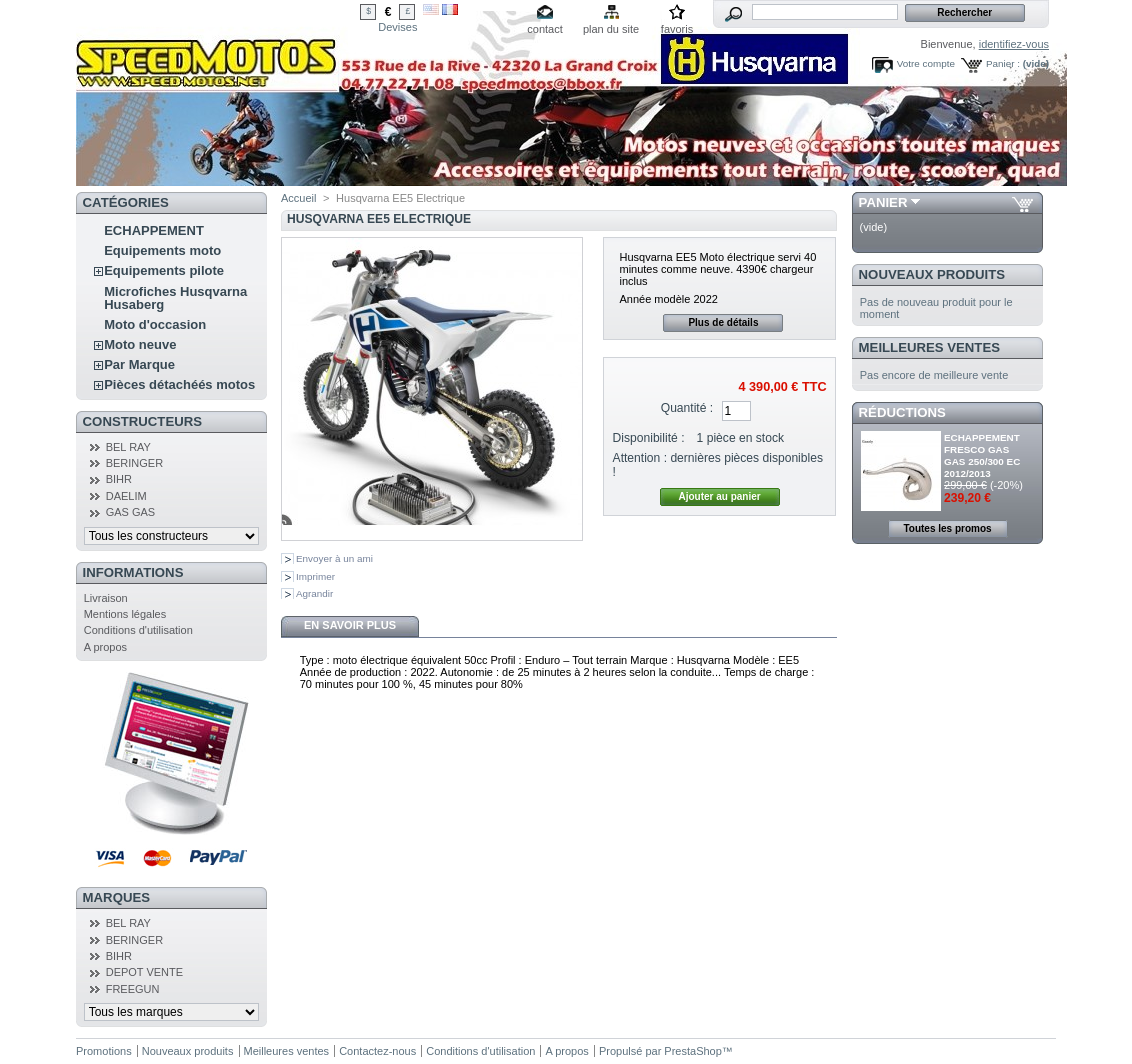  I want to click on Equipements pilote, so click(164, 270).